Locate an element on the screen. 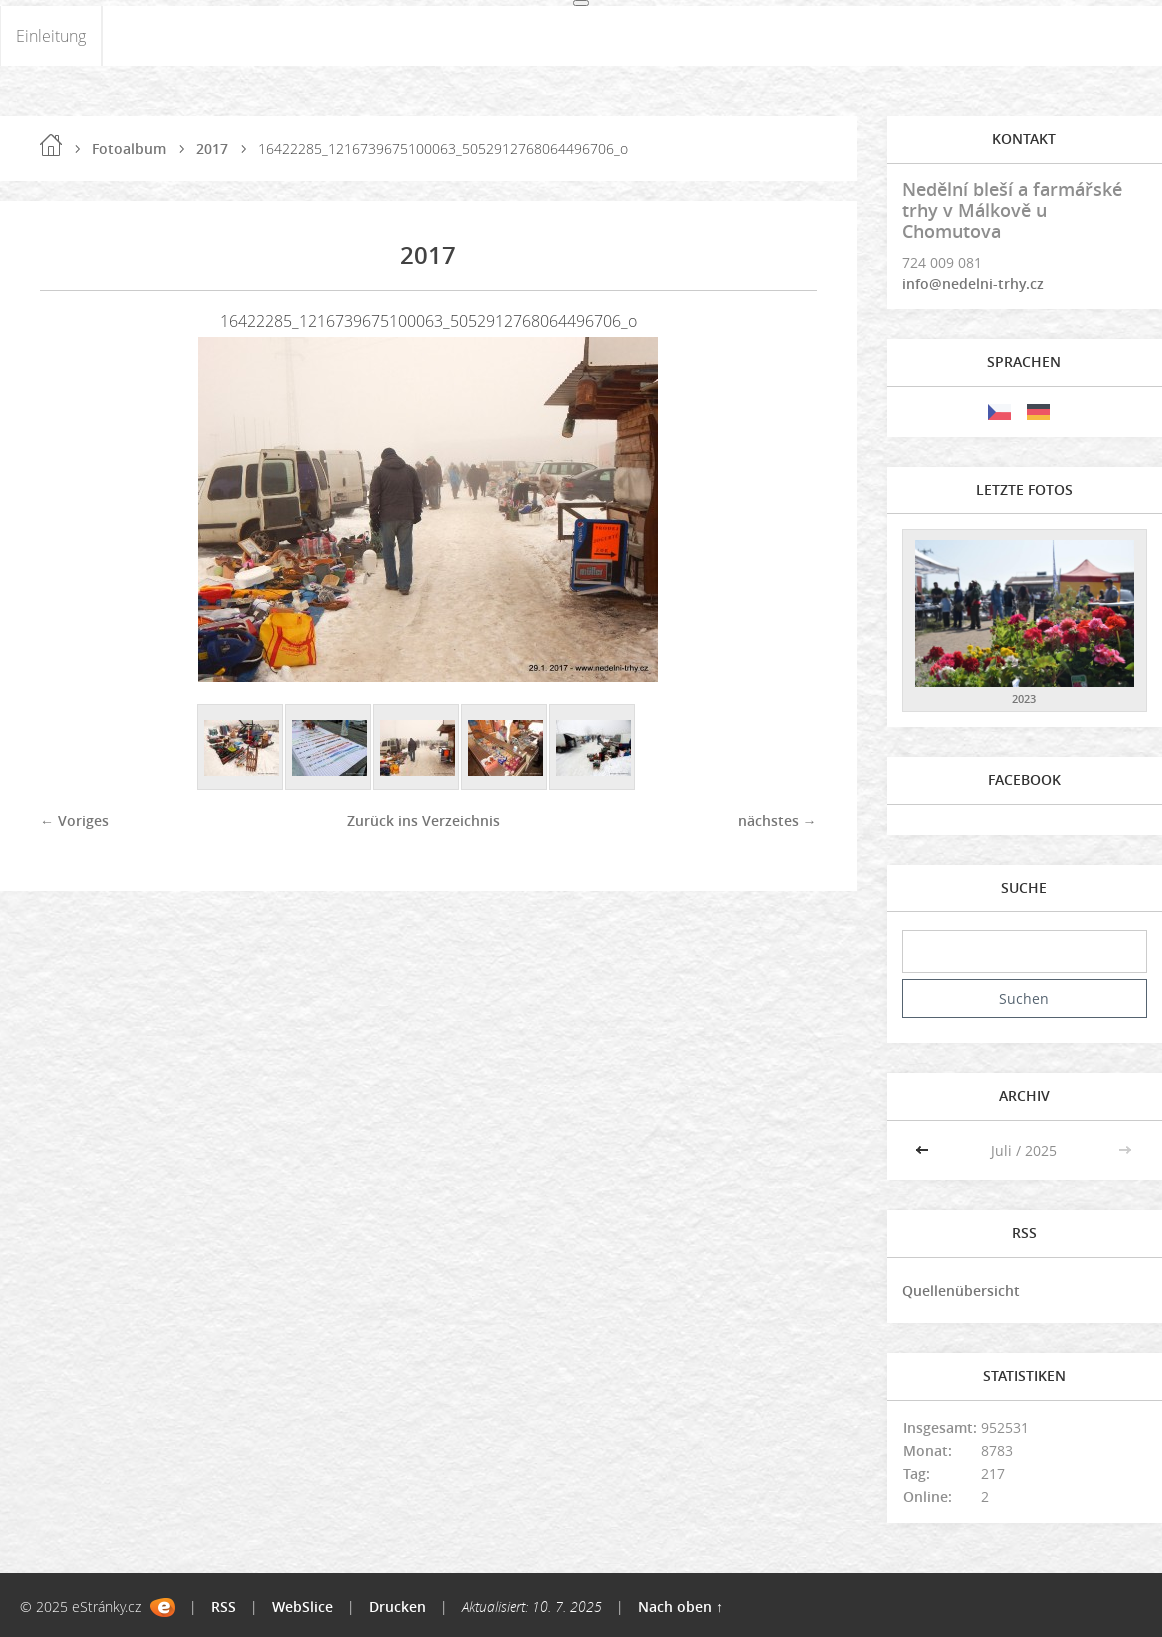 Image resolution: width=1162 pixels, height=1637 pixels. Drucken is located at coordinates (397, 1606).